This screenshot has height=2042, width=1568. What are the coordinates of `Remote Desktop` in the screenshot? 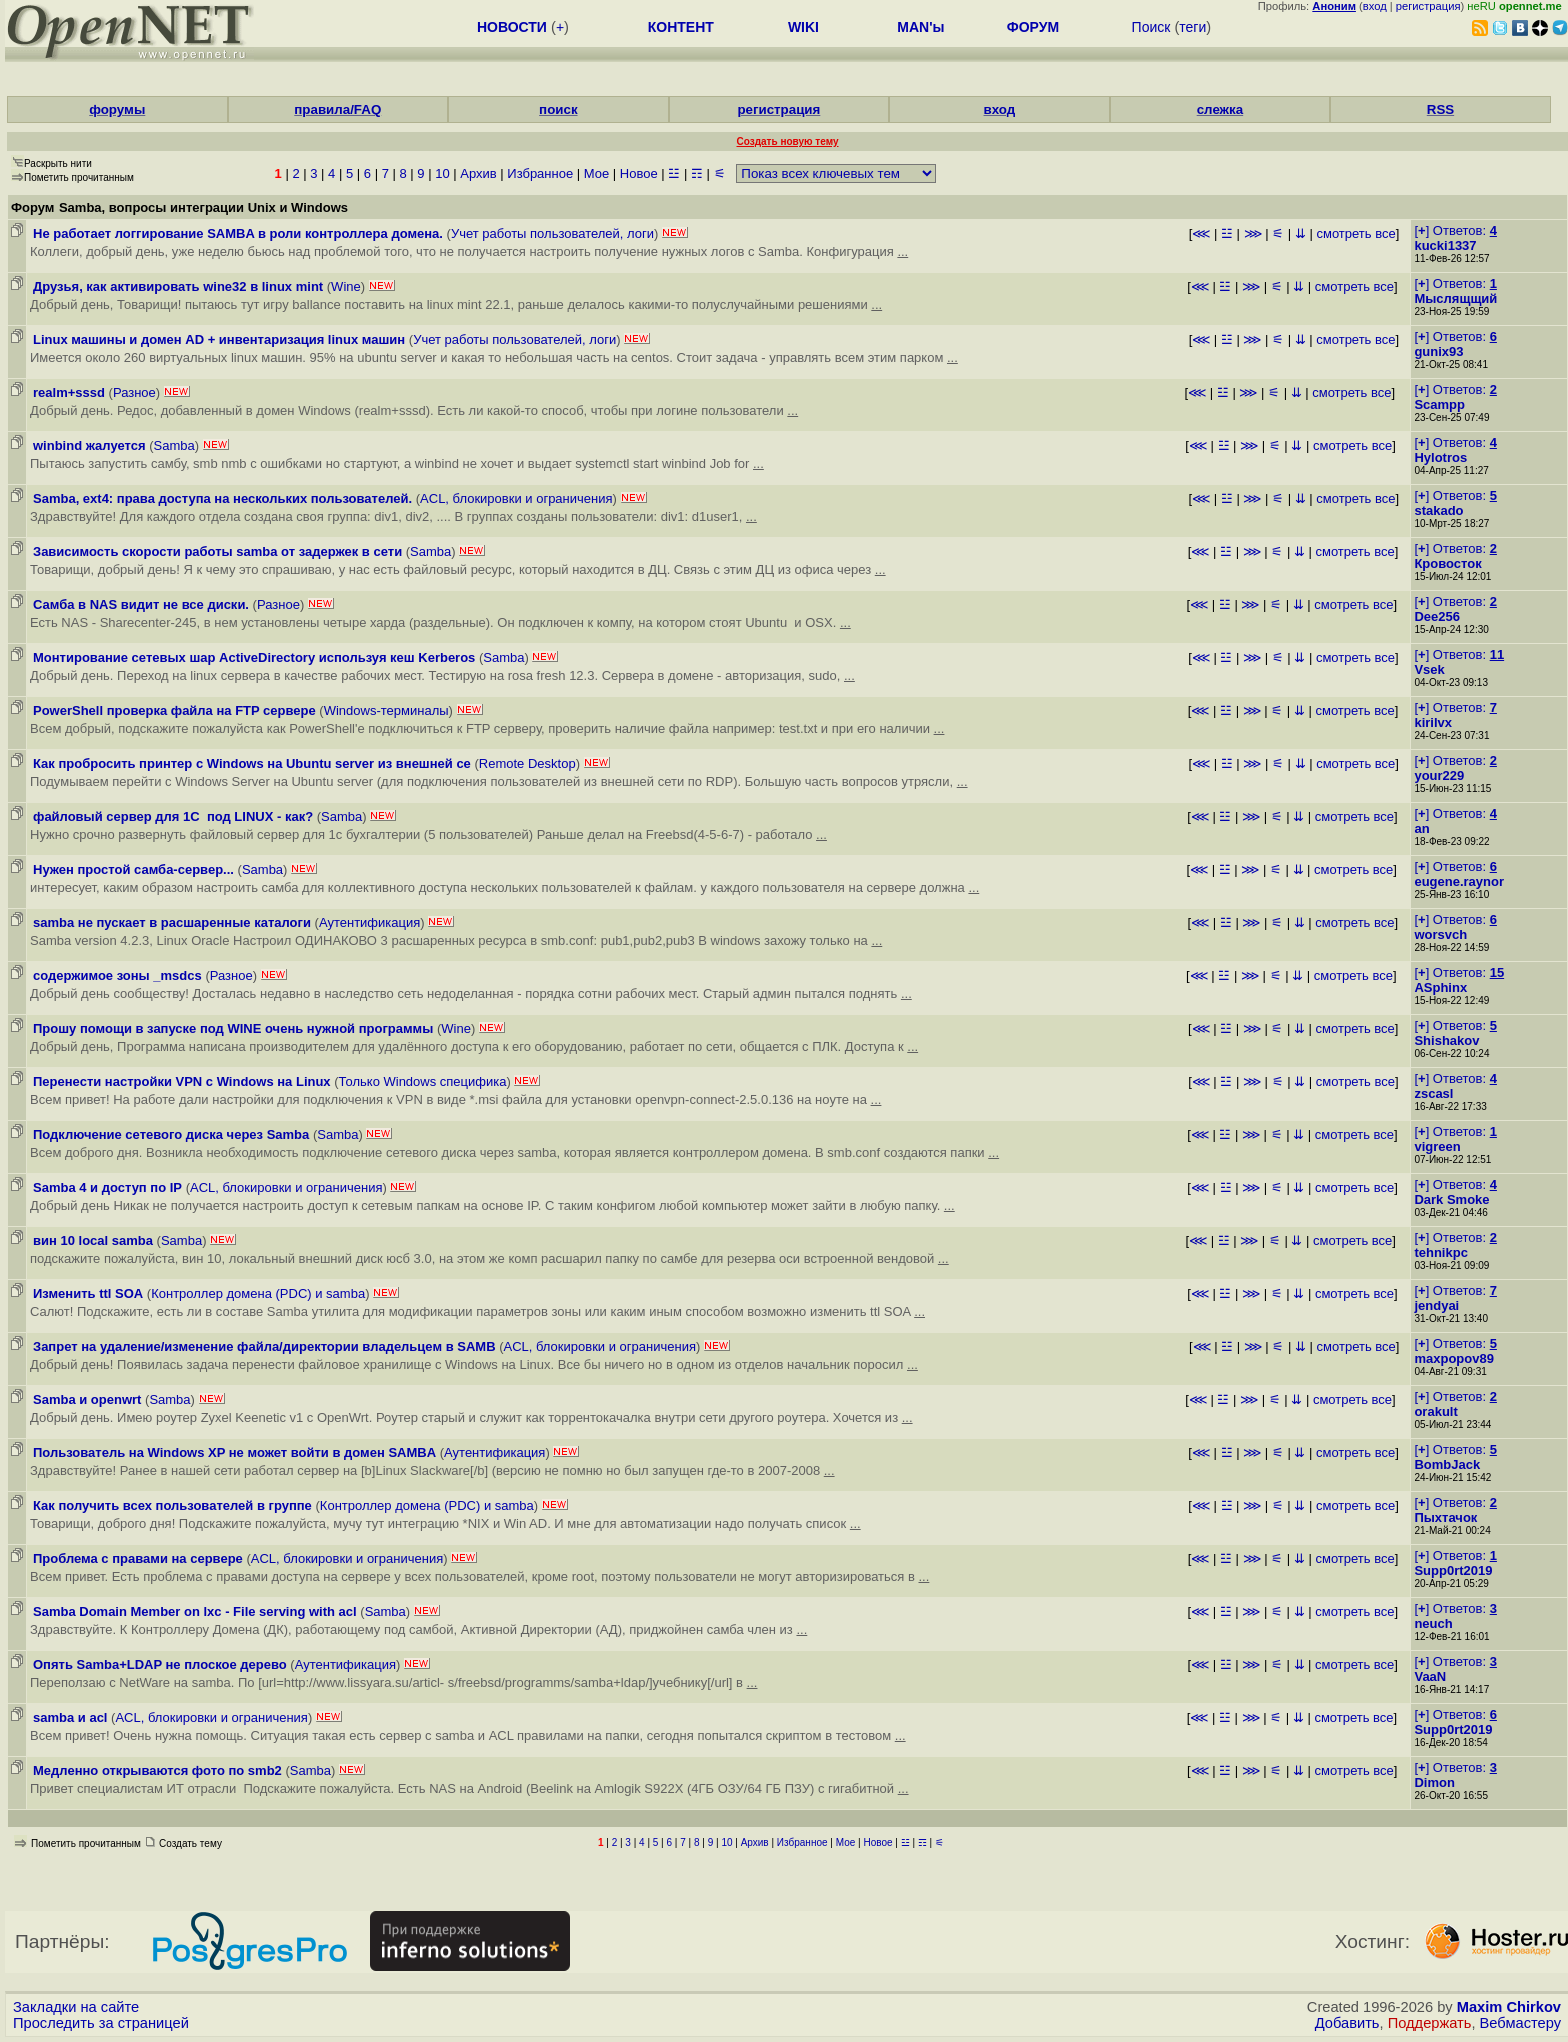 It's located at (527, 763).